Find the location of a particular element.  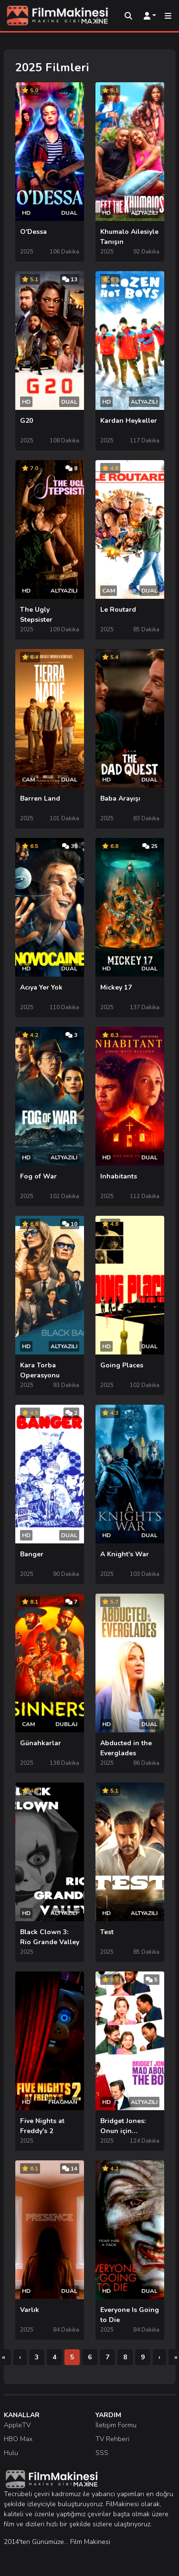

[Mobil Menü] is located at coordinates (168, 15).